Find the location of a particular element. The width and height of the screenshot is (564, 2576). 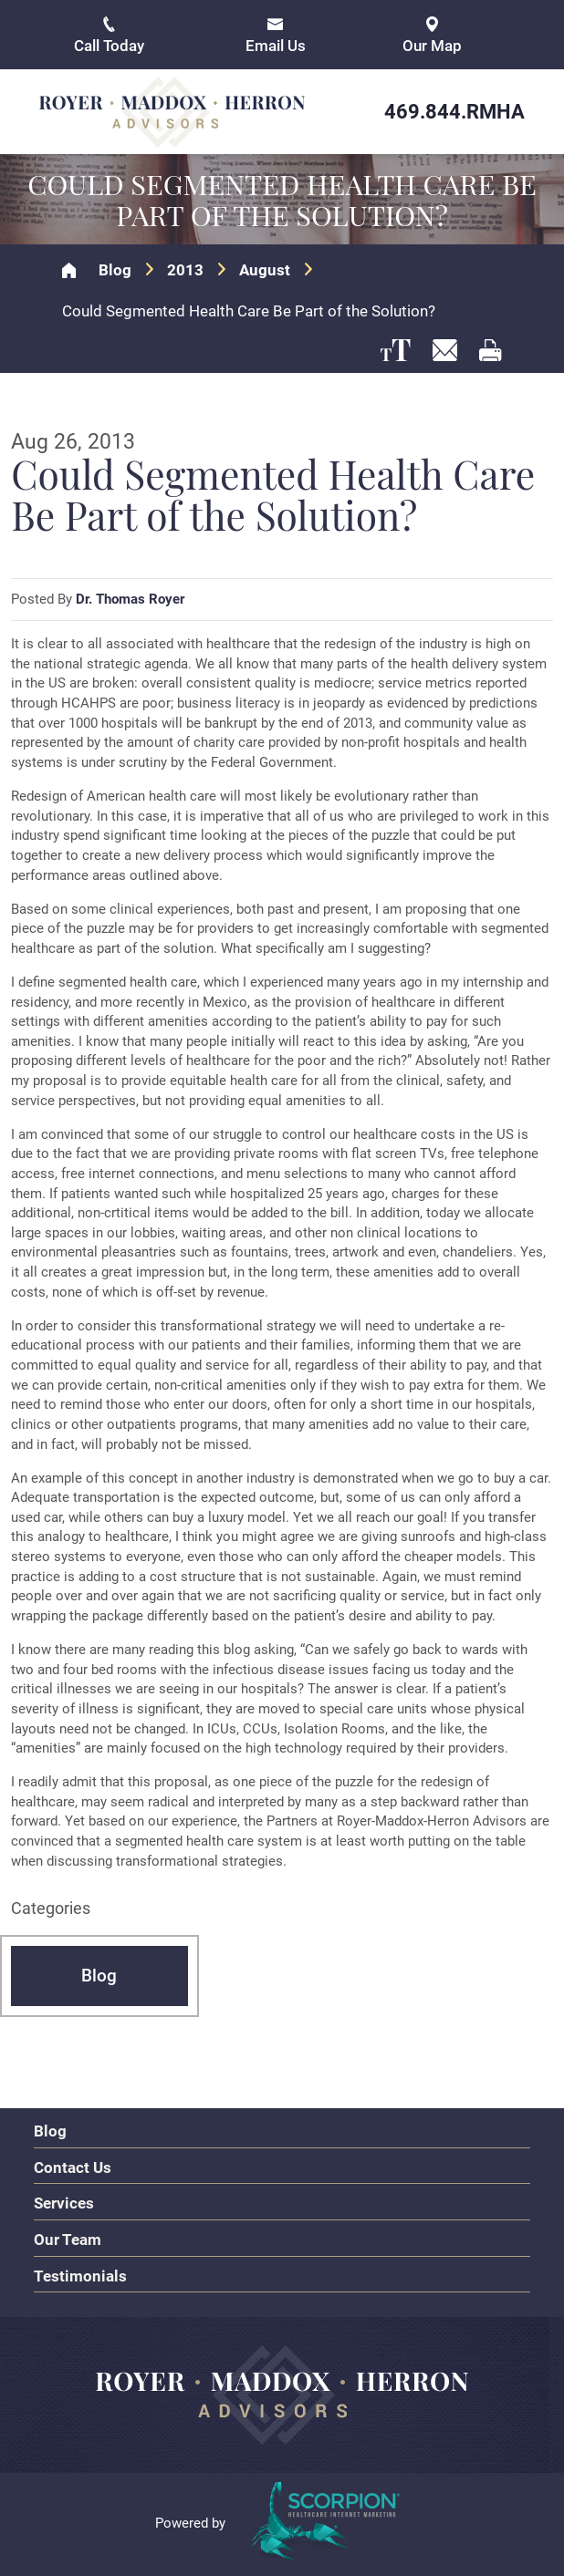

Contact Us is located at coordinates (72, 2167).